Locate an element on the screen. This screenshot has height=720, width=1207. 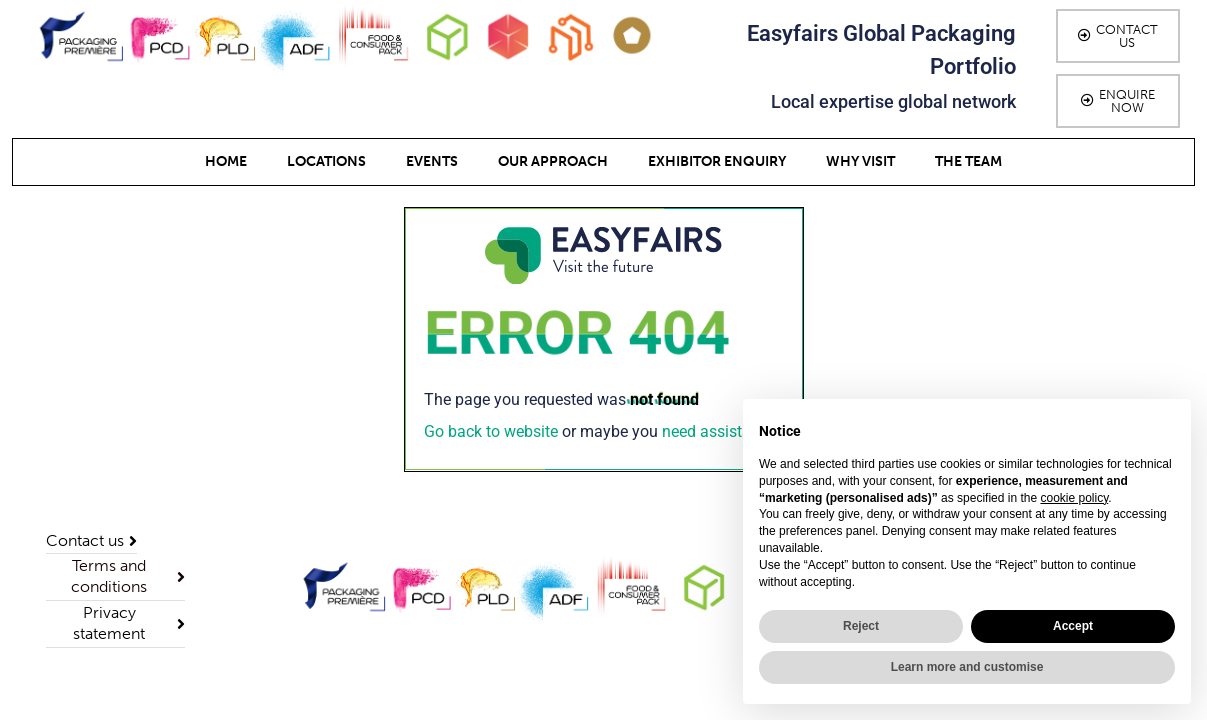
Home is located at coordinates (226, 161).